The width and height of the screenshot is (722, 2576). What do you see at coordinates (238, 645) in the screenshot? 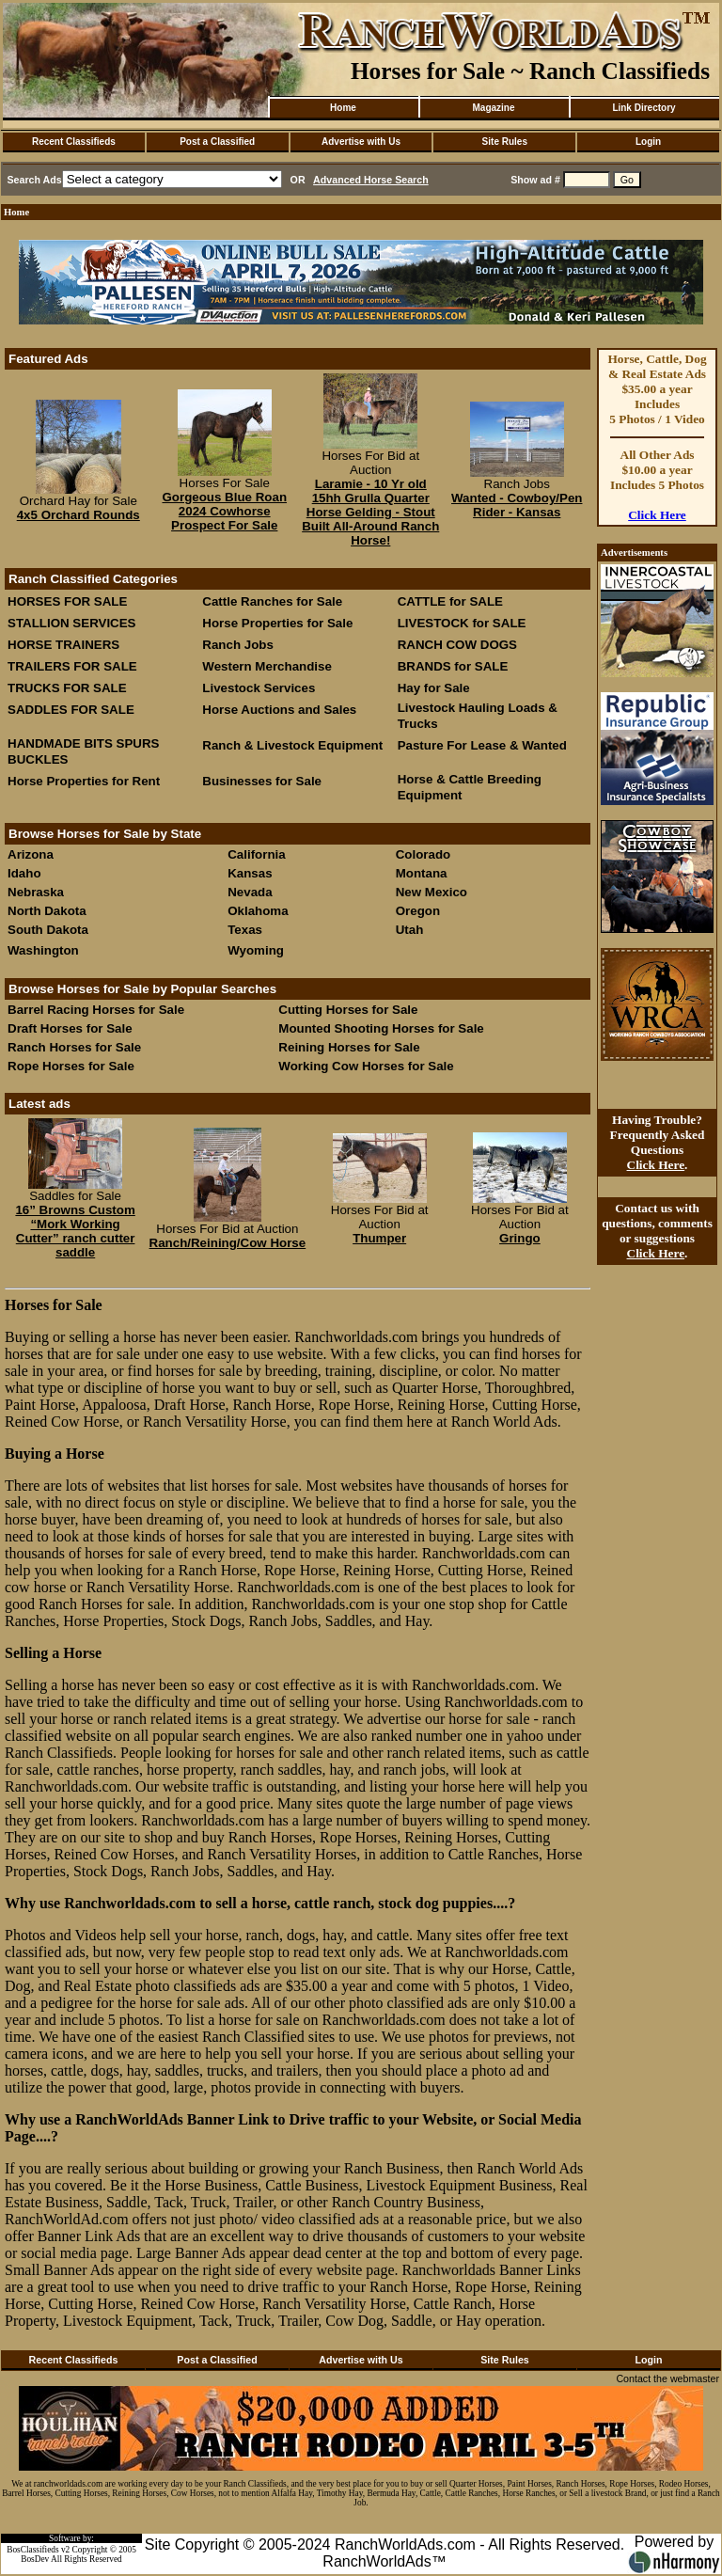
I see `Ranch Jobs` at bounding box center [238, 645].